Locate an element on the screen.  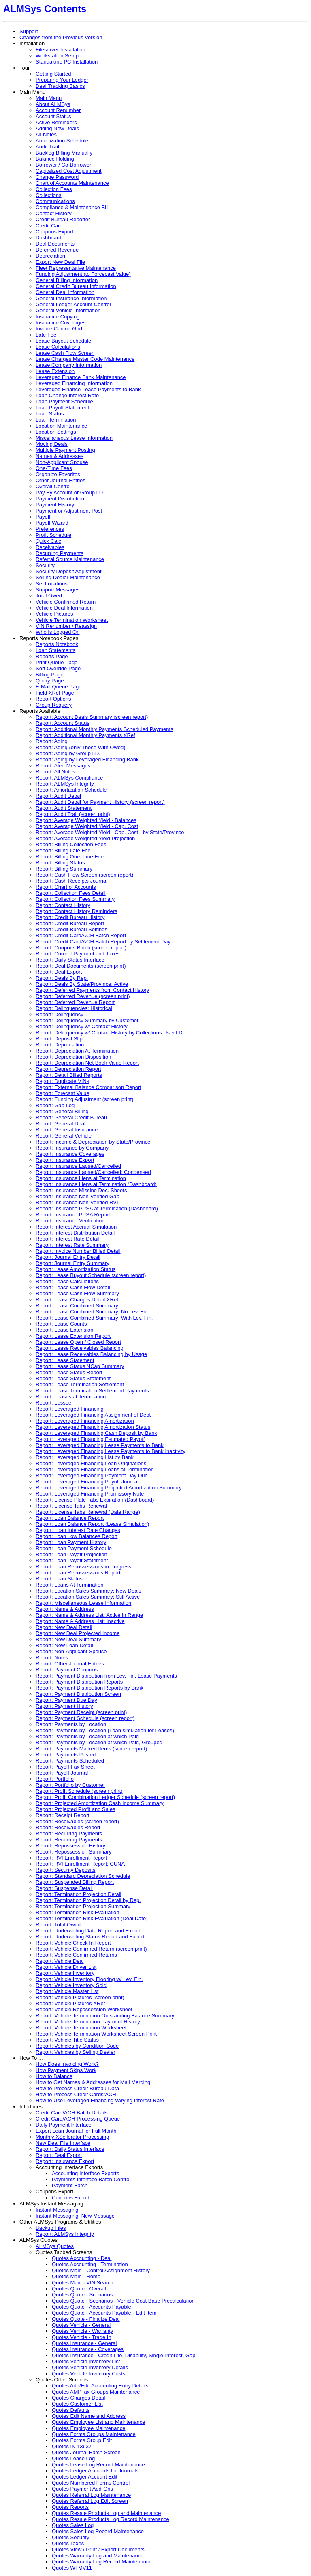
Report: Loan Payoff Statement is located at coordinates (72, 1560).